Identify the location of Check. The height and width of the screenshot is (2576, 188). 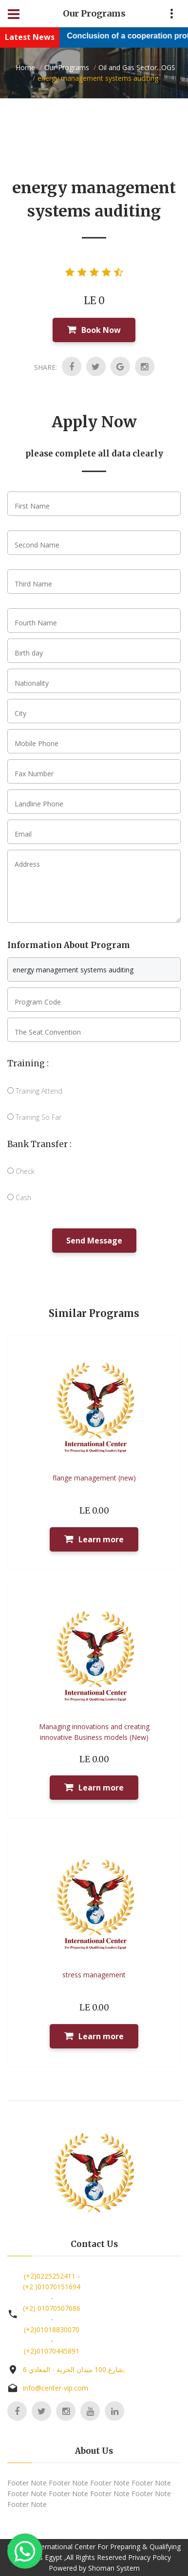
(21, 1171).